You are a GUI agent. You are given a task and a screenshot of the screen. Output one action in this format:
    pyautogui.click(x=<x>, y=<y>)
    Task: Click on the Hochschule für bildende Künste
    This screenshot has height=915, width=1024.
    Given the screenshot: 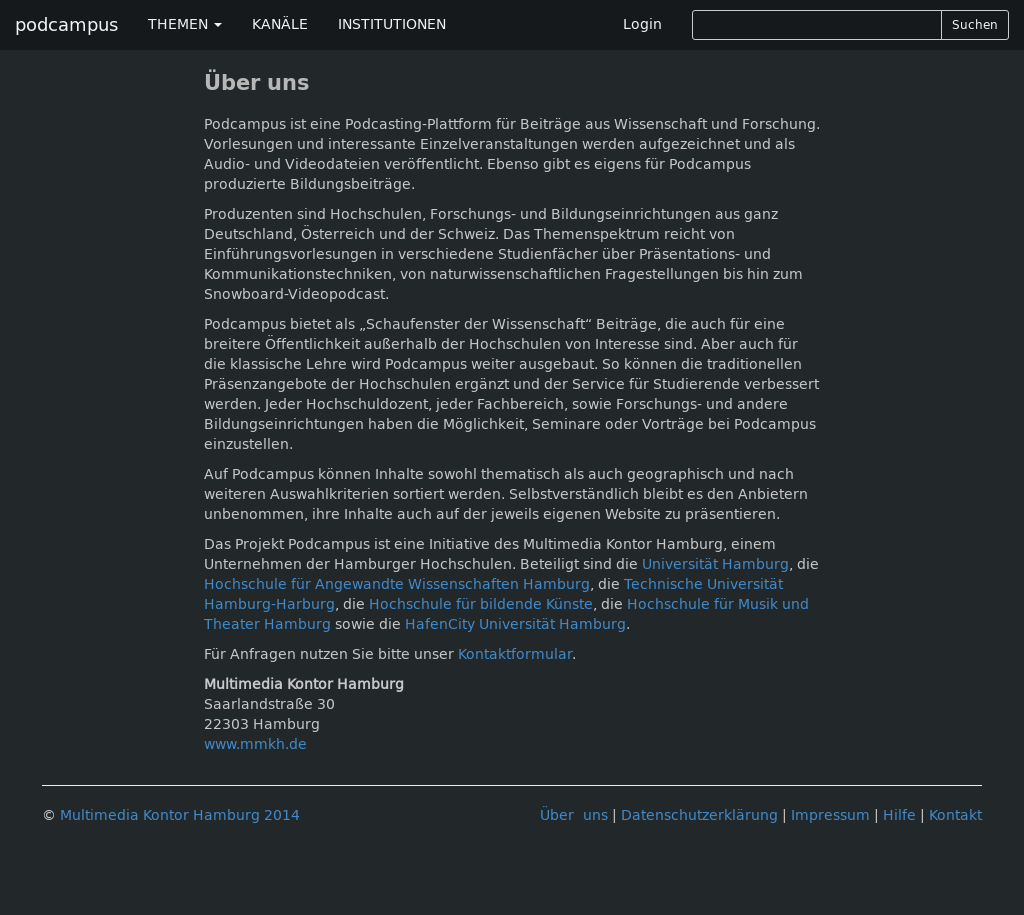 What is the action you would take?
    pyautogui.click(x=481, y=604)
    